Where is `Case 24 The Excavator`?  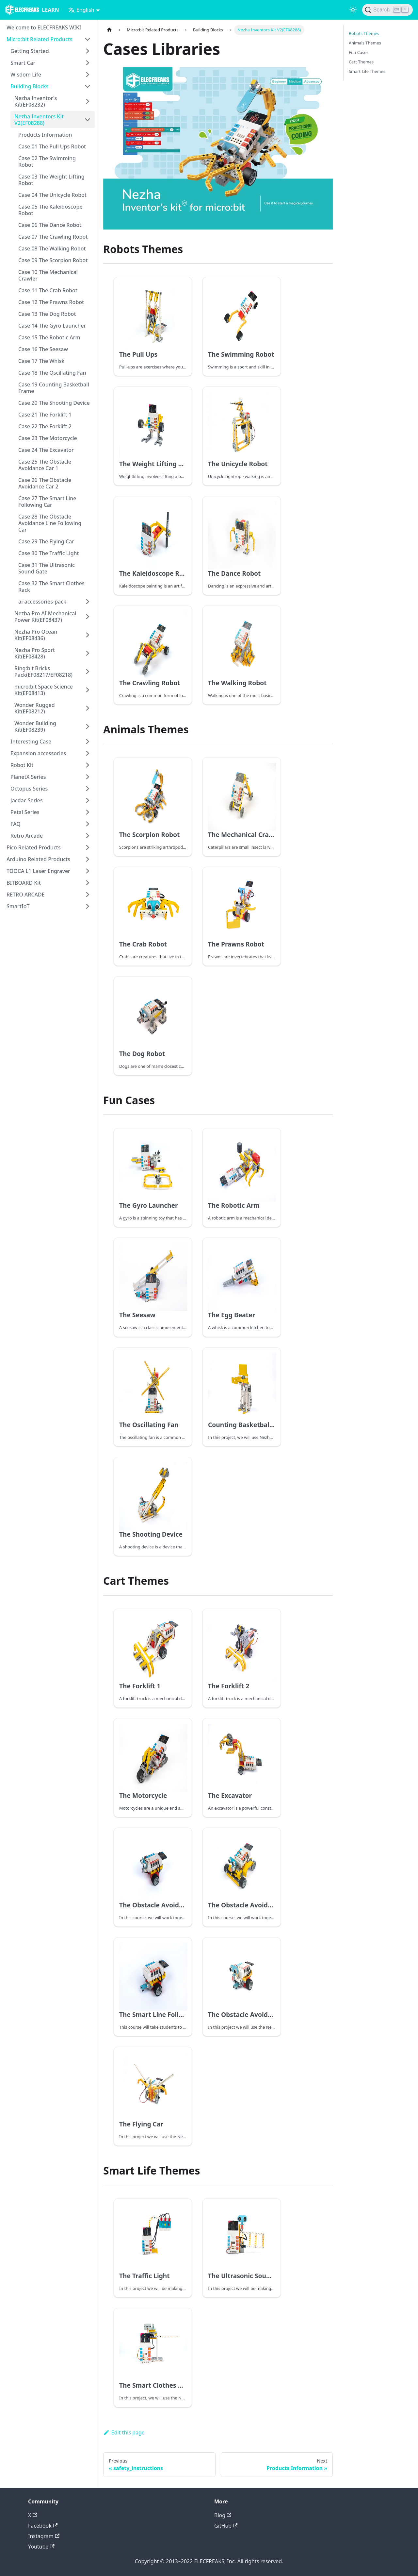
Case 24 The Excavator is located at coordinates (46, 449).